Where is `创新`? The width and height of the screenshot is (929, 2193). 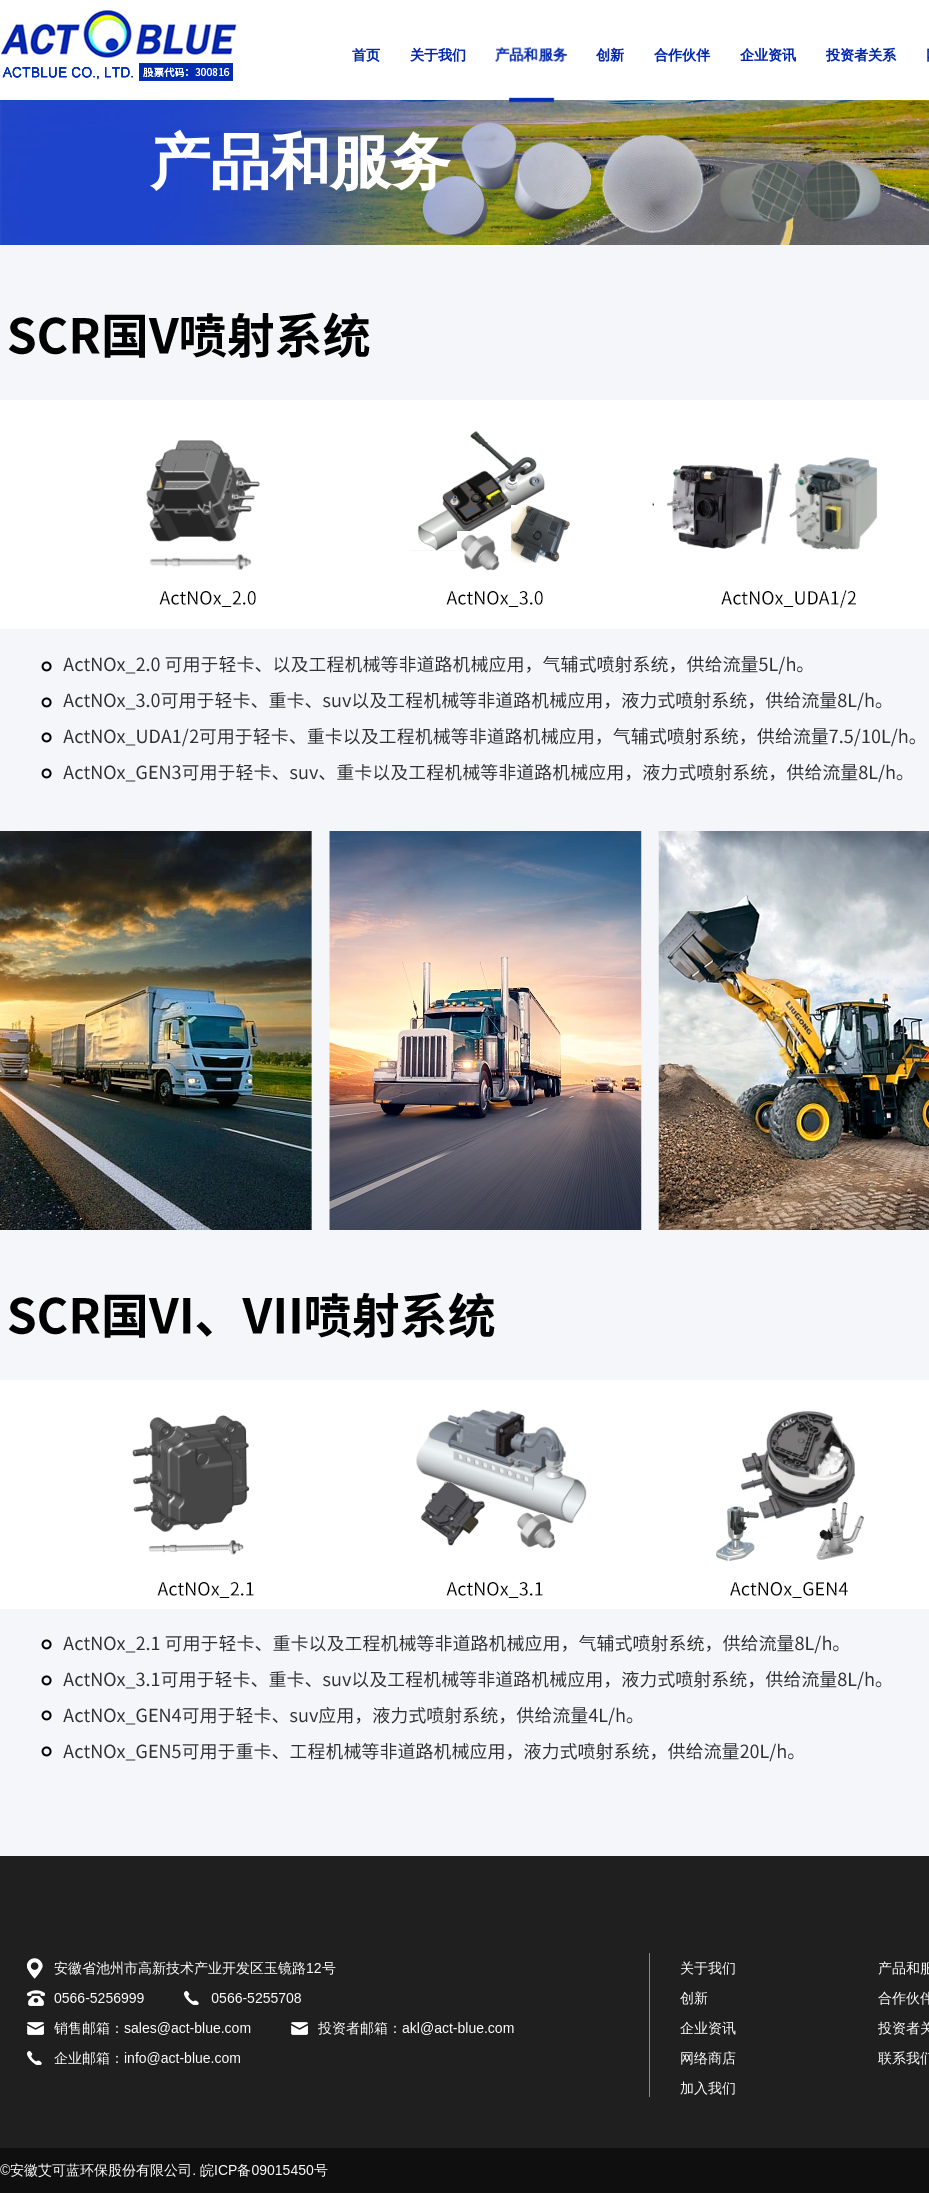 创新 is located at coordinates (610, 55).